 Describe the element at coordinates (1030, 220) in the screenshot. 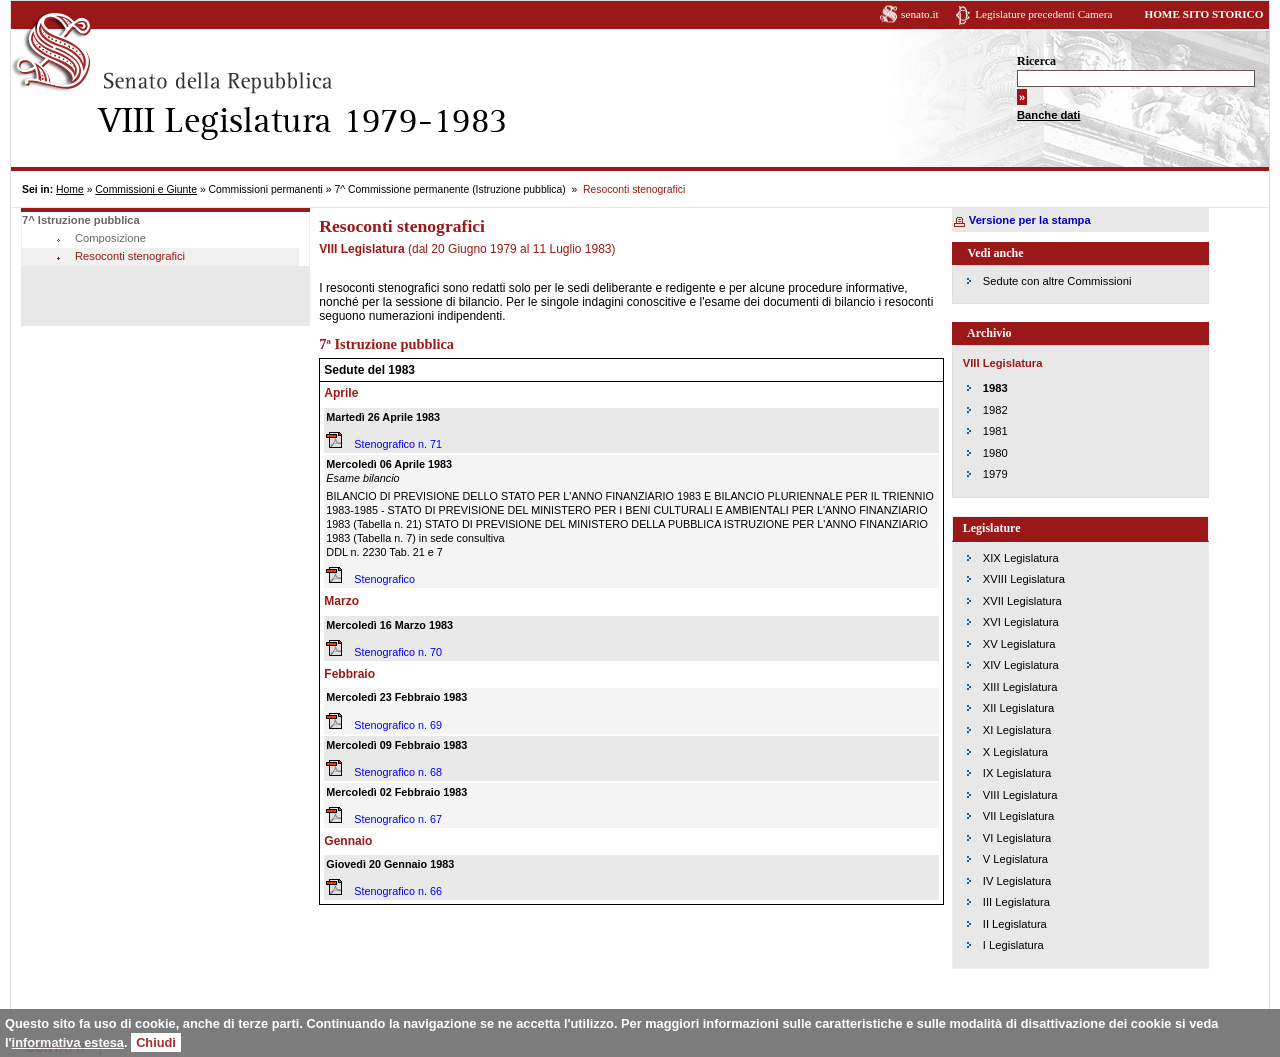

I see `Versione per la stampa` at that location.